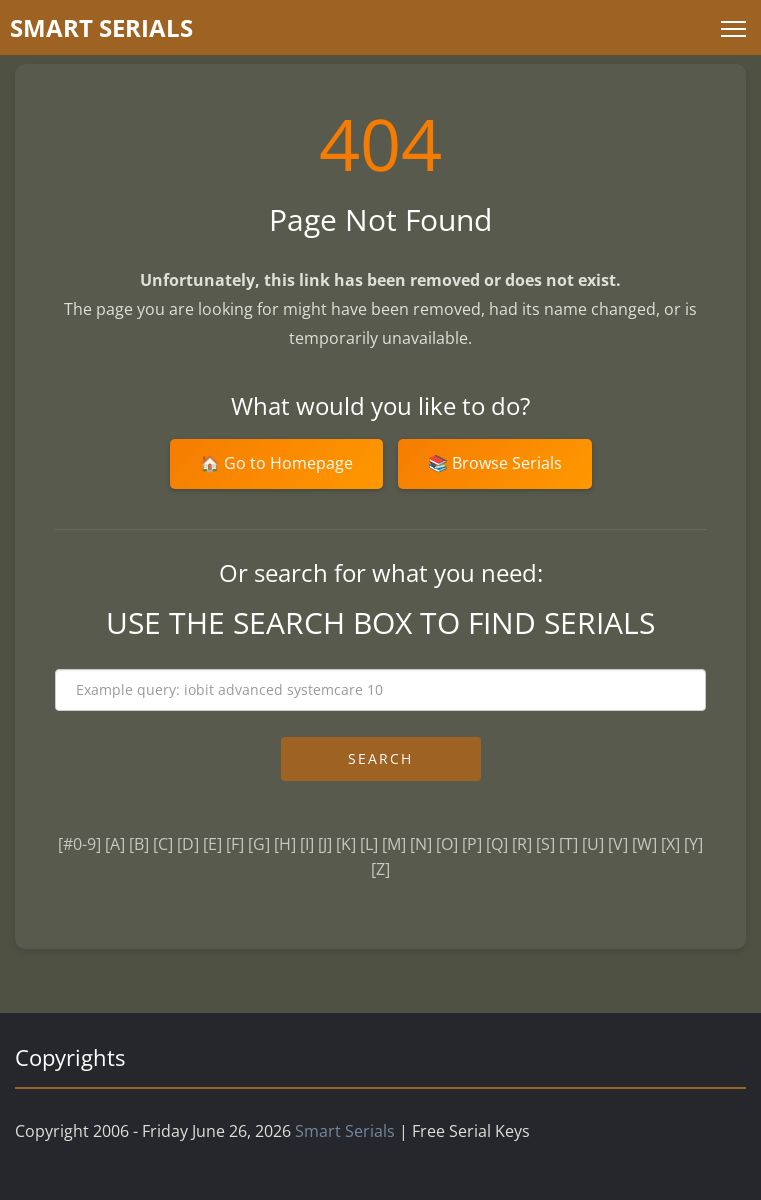 The width and height of the screenshot is (761, 1200). I want to click on [F], so click(235, 844).